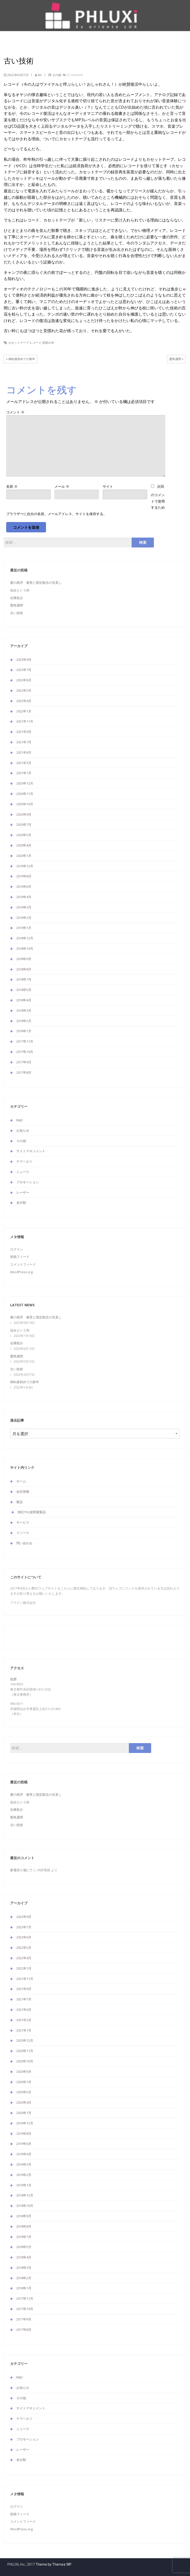  What do you see at coordinates (176, 359) in the screenshot?
I see `愛鳥週間 »` at bounding box center [176, 359].